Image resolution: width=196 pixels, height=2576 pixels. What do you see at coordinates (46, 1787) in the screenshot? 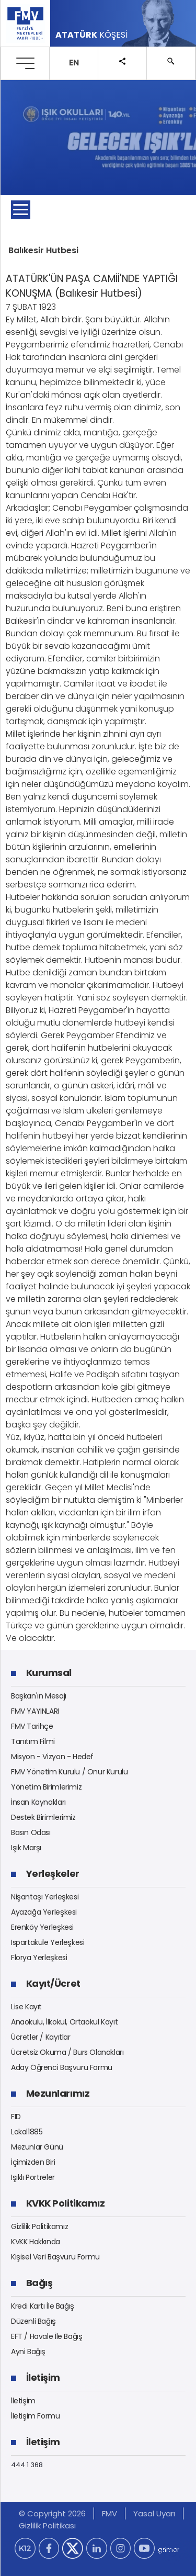
I see `Yönetim Birimlerimiz` at bounding box center [46, 1787].